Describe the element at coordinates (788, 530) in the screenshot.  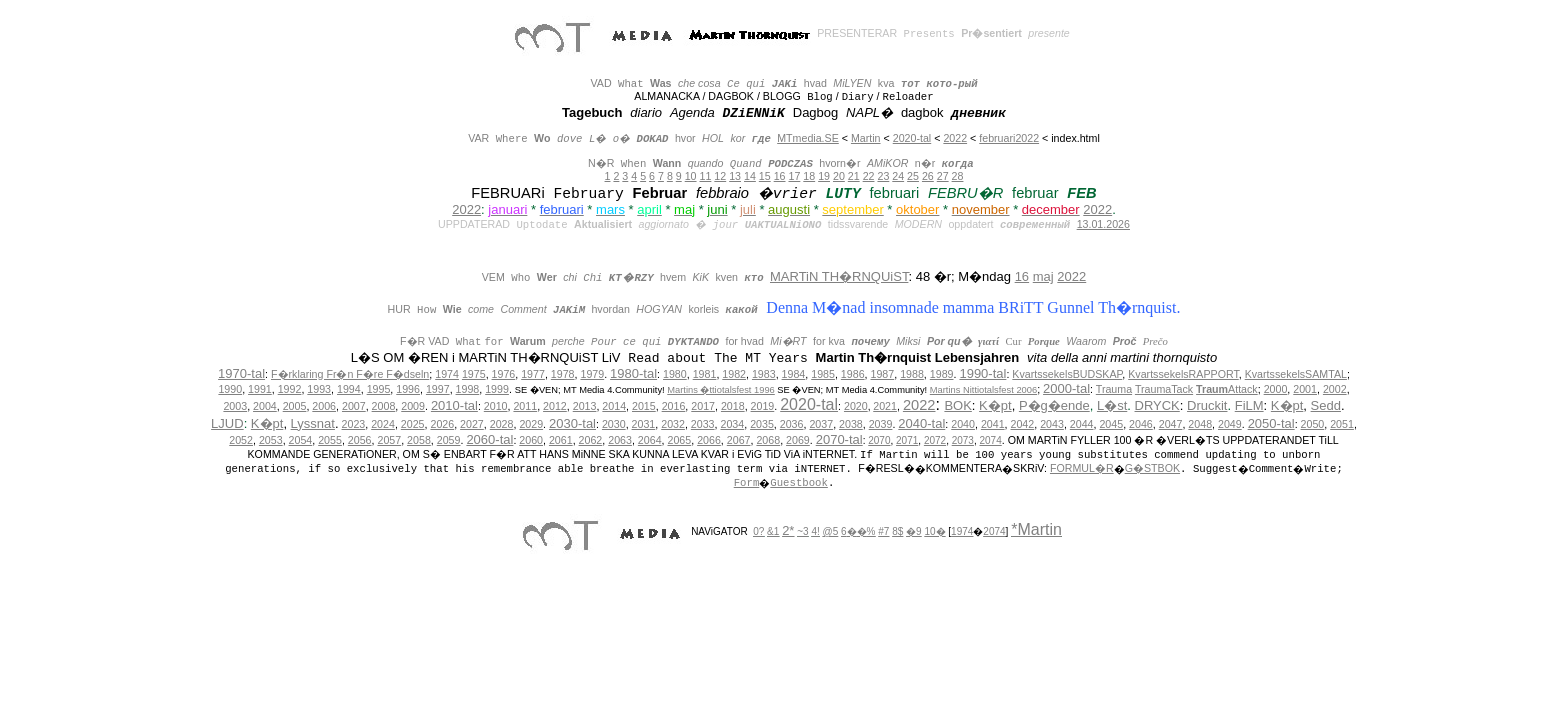
I see `2*` at that location.